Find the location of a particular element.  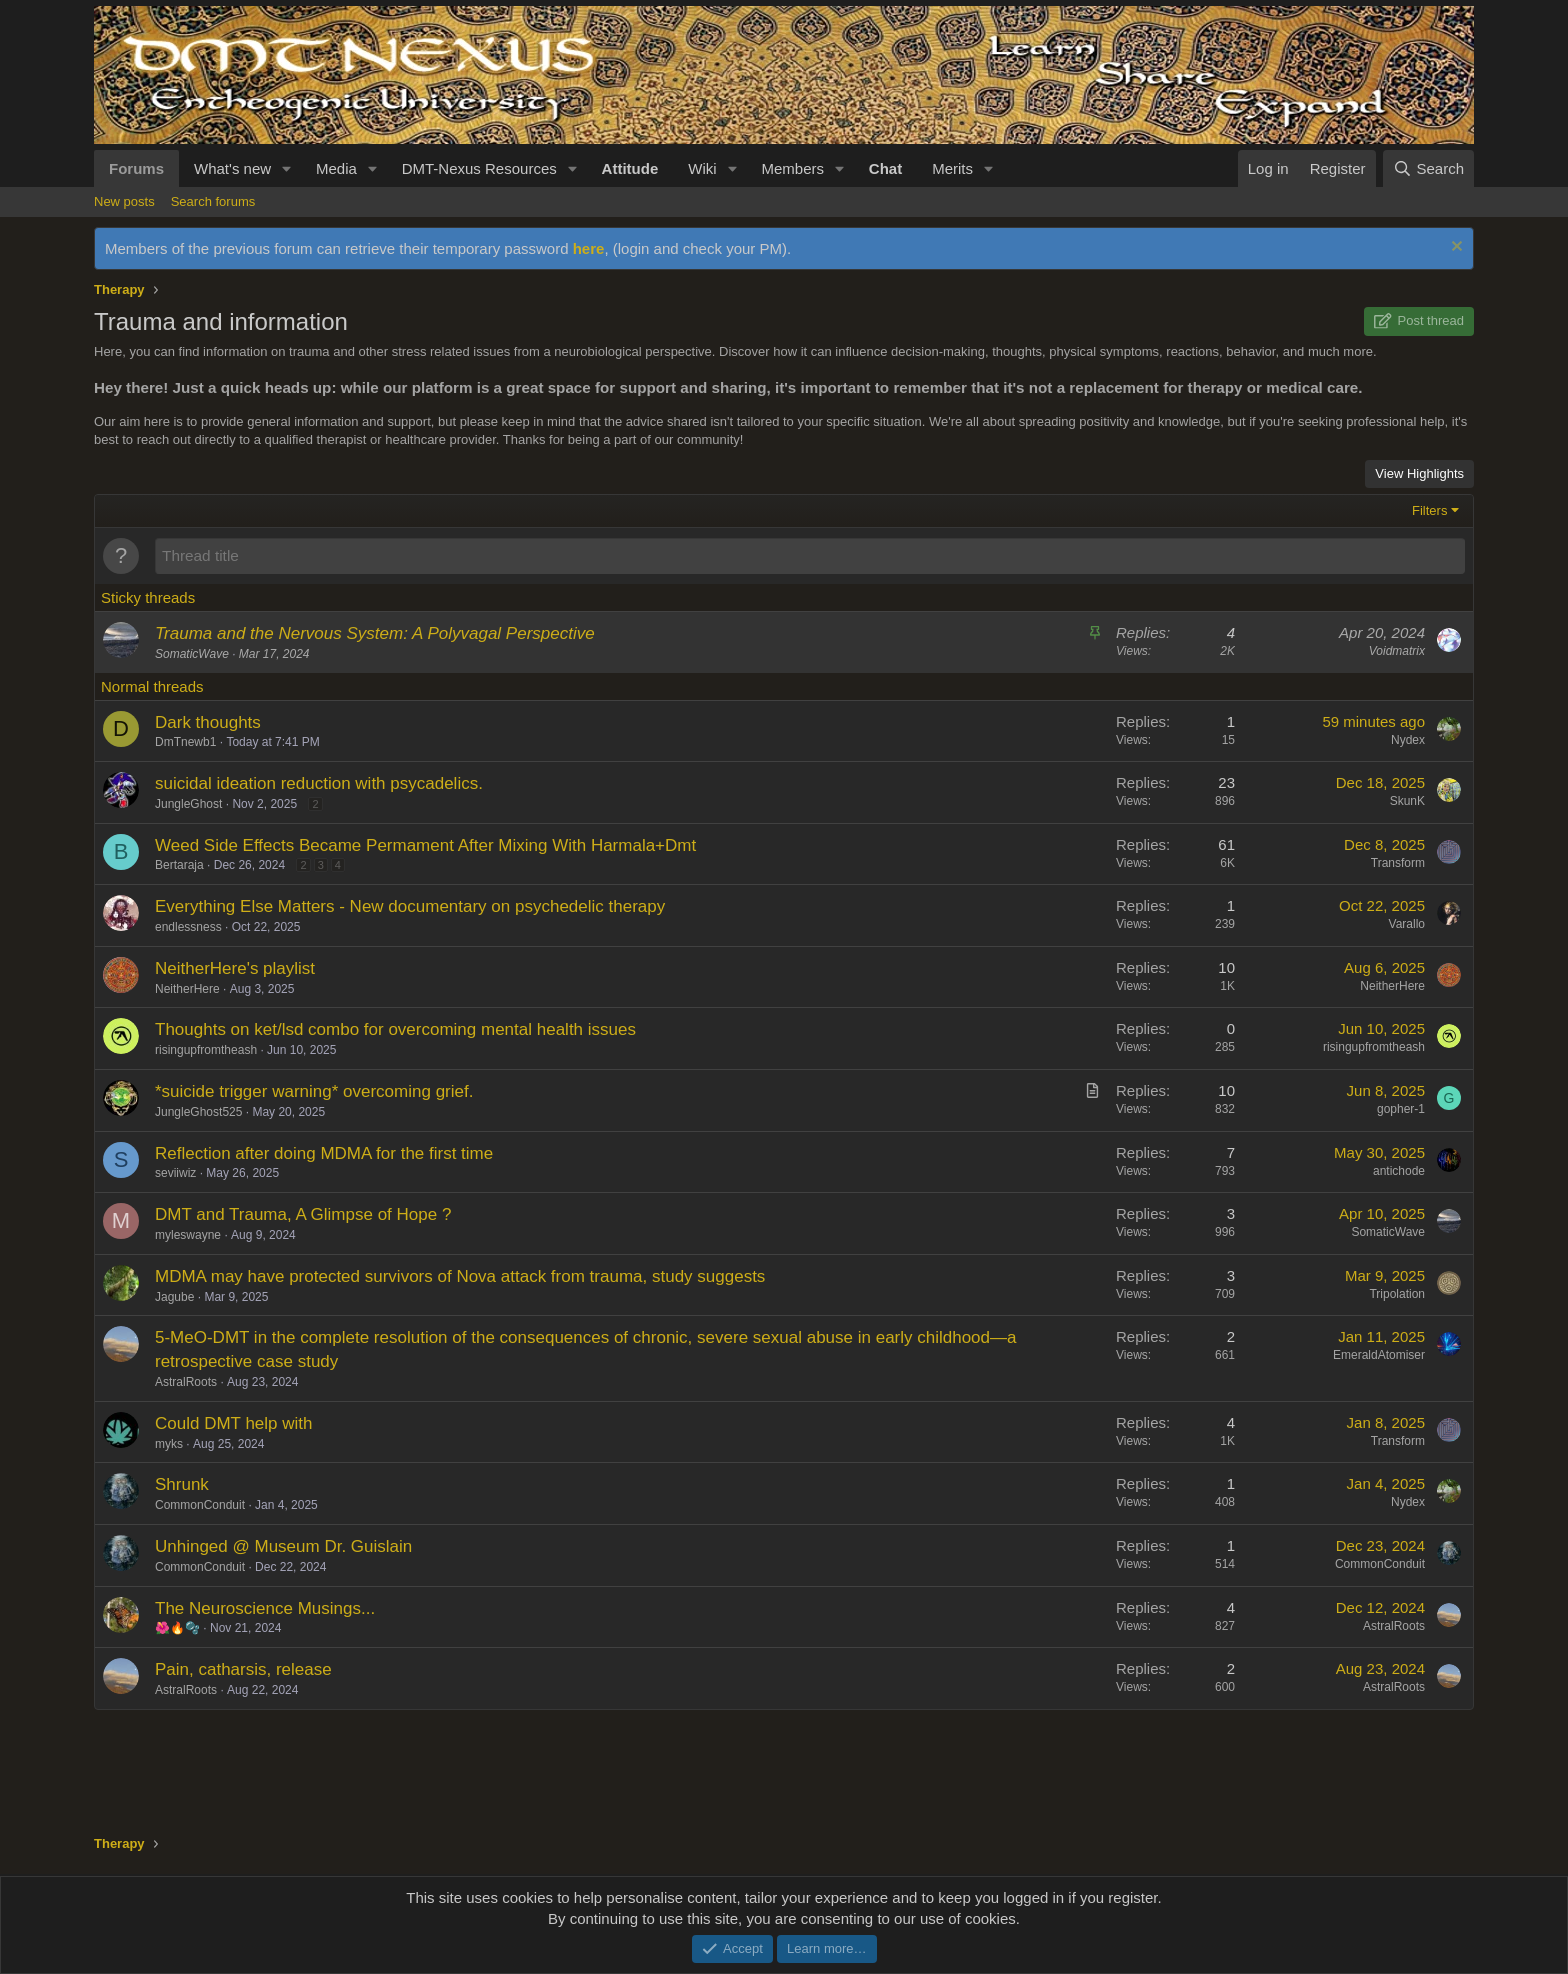

JungleGhost is located at coordinates (188, 804).